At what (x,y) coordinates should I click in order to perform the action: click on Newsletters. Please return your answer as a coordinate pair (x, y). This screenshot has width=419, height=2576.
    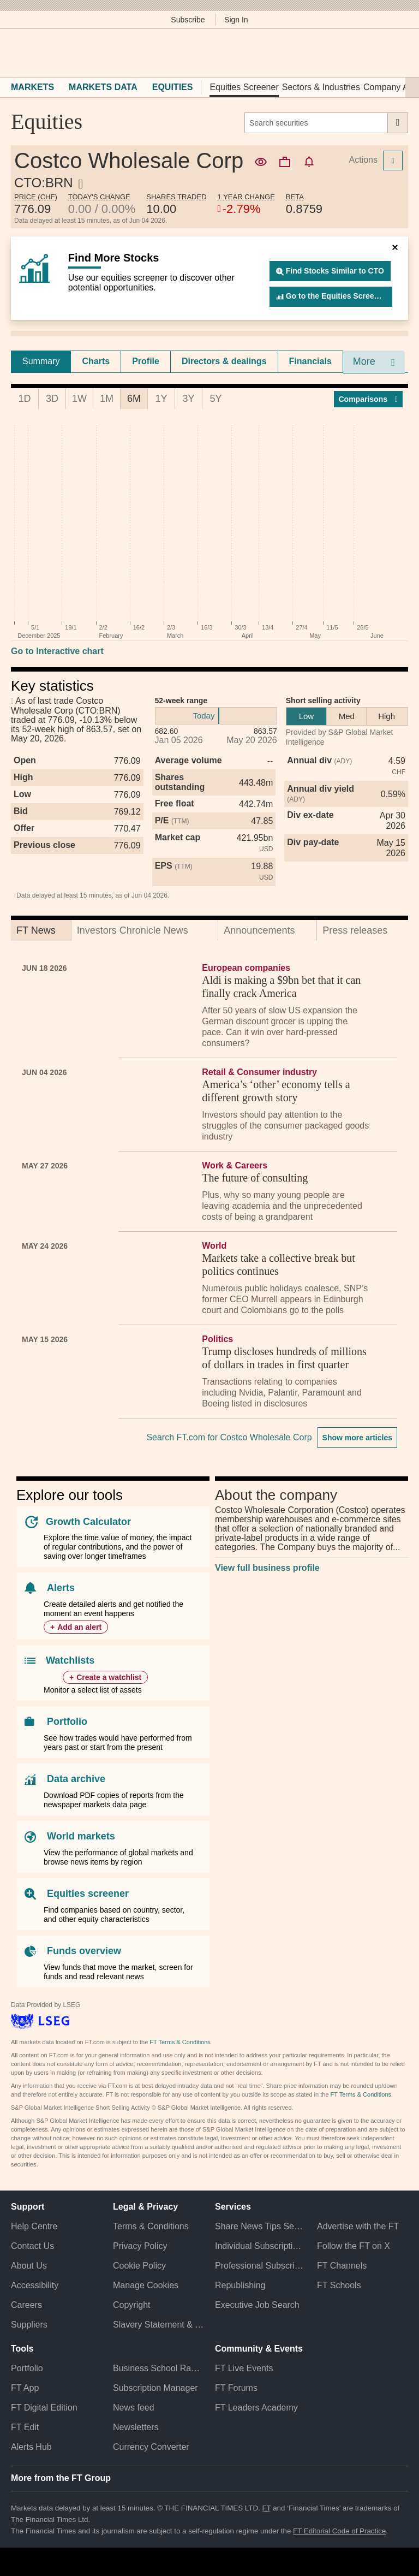
    Looking at the image, I should click on (136, 2427).